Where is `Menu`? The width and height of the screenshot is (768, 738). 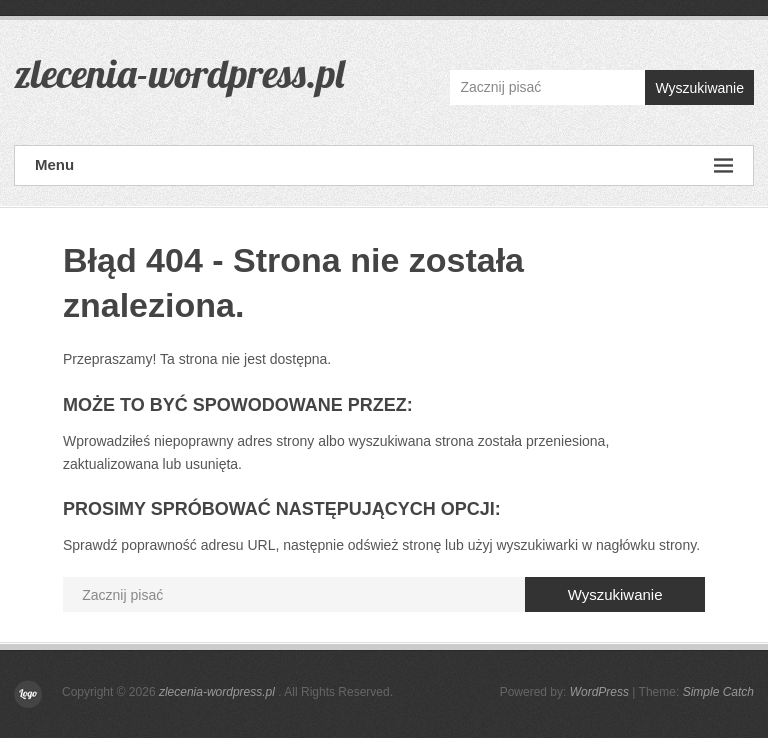
Menu is located at coordinates (384, 165).